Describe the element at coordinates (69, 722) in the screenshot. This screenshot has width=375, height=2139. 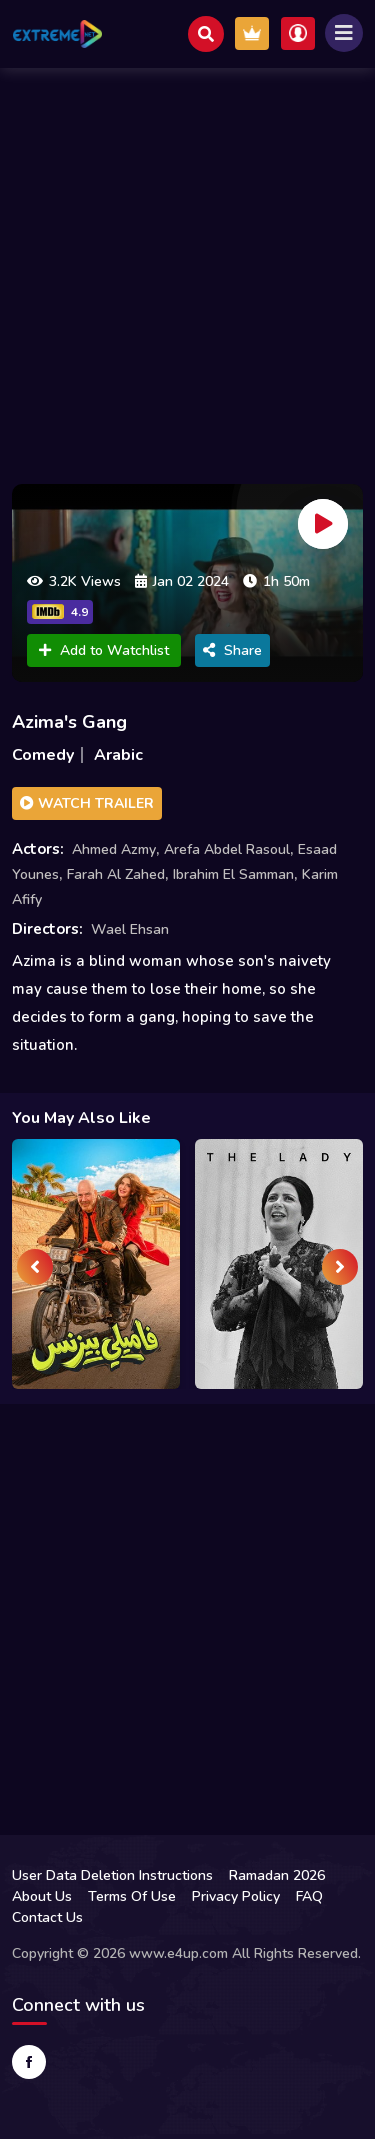
I see `Azima's Gang` at that location.